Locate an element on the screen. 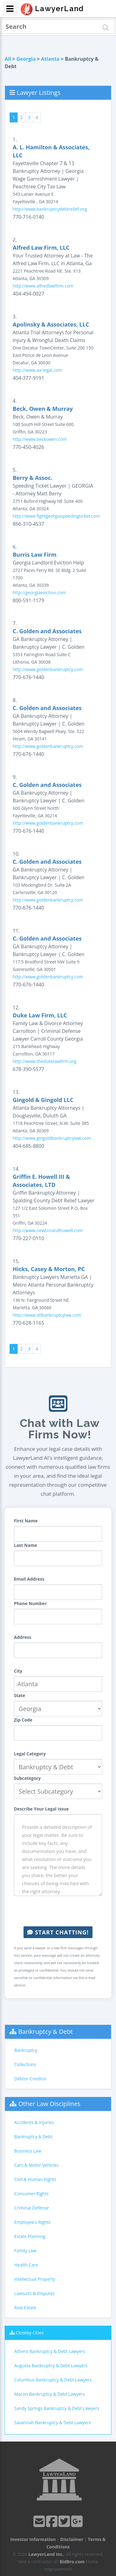 The width and height of the screenshot is (116, 2576). Business Law is located at coordinates (27, 2151).